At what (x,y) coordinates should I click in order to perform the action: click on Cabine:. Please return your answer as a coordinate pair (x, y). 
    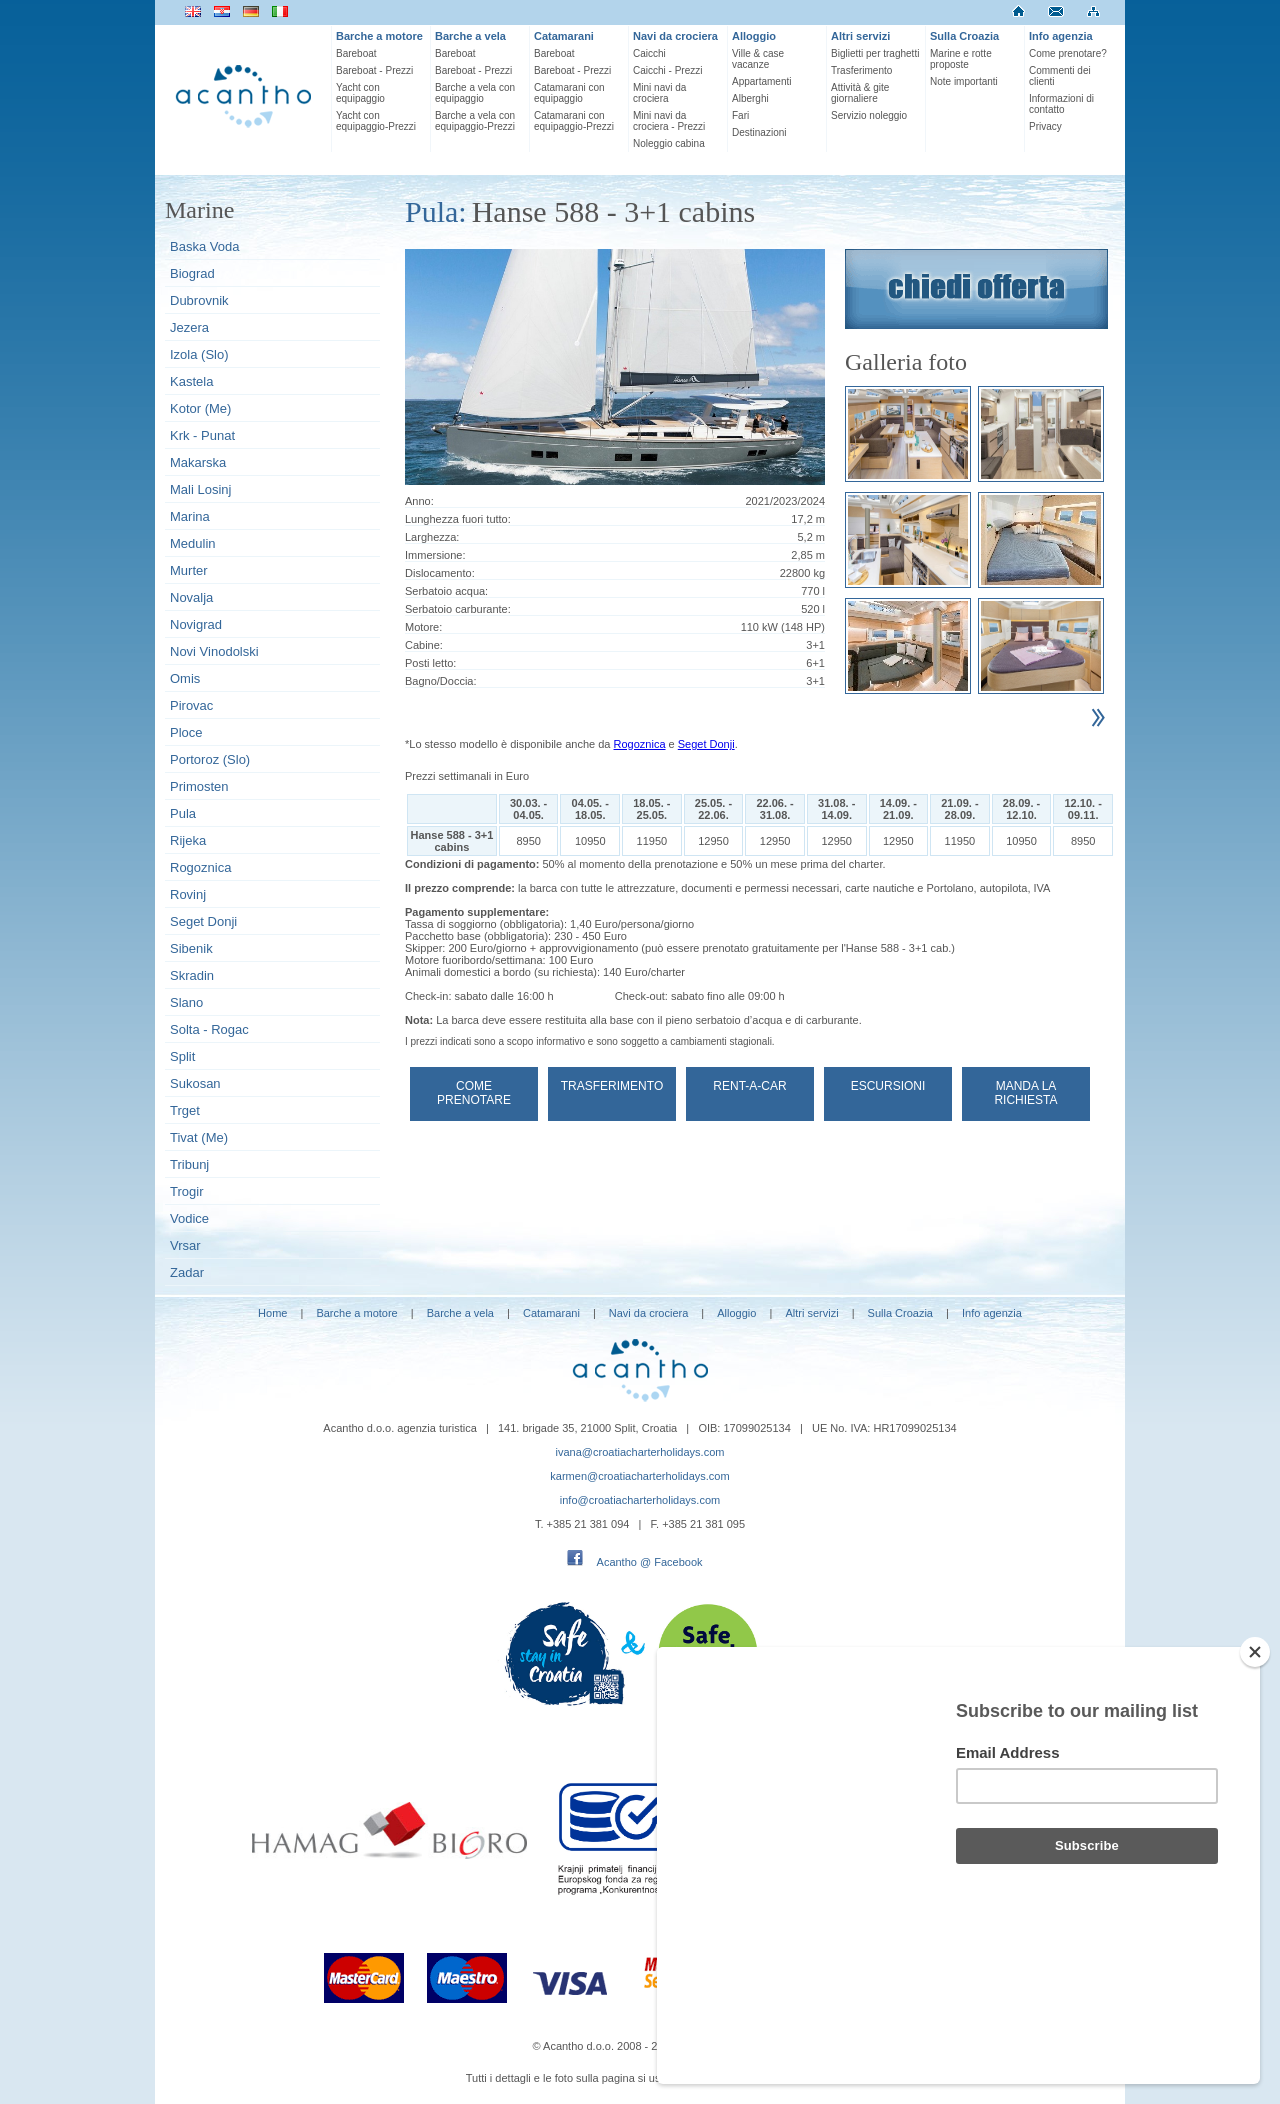
    Looking at the image, I should click on (424, 645).